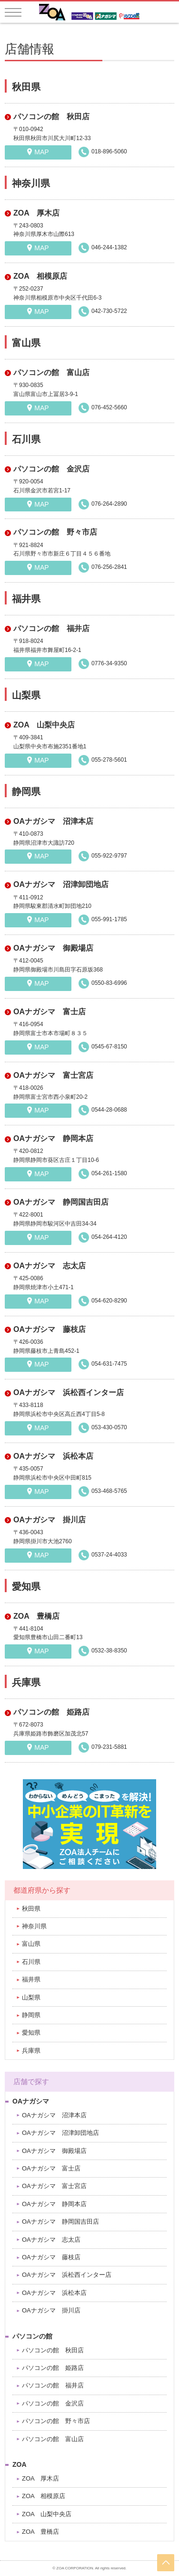 The height and width of the screenshot is (2576, 179). What do you see at coordinates (51, 628) in the screenshot?
I see `パソコンの館 福井店` at bounding box center [51, 628].